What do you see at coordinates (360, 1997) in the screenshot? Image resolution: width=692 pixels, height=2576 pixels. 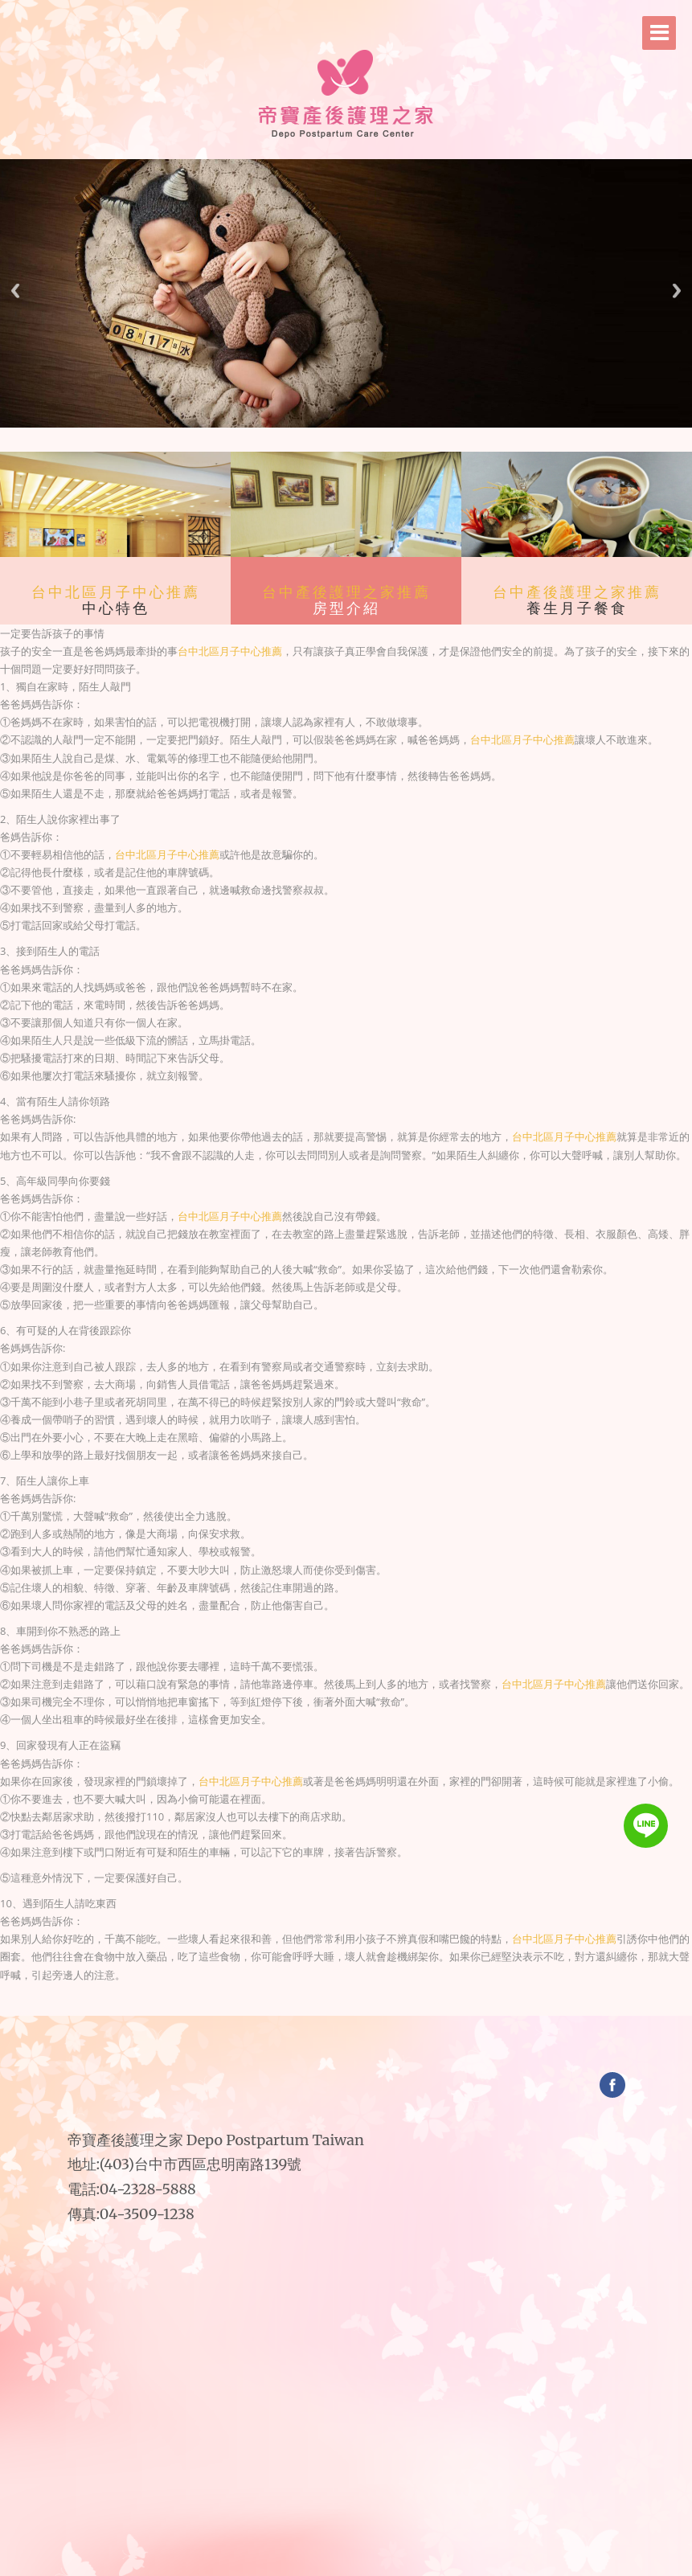 I see `帝寶產後護理之家｜台中月子中心收費｜台中月子中心比較｜台中月子中心評價｜台中月子中心費用` at bounding box center [360, 1997].